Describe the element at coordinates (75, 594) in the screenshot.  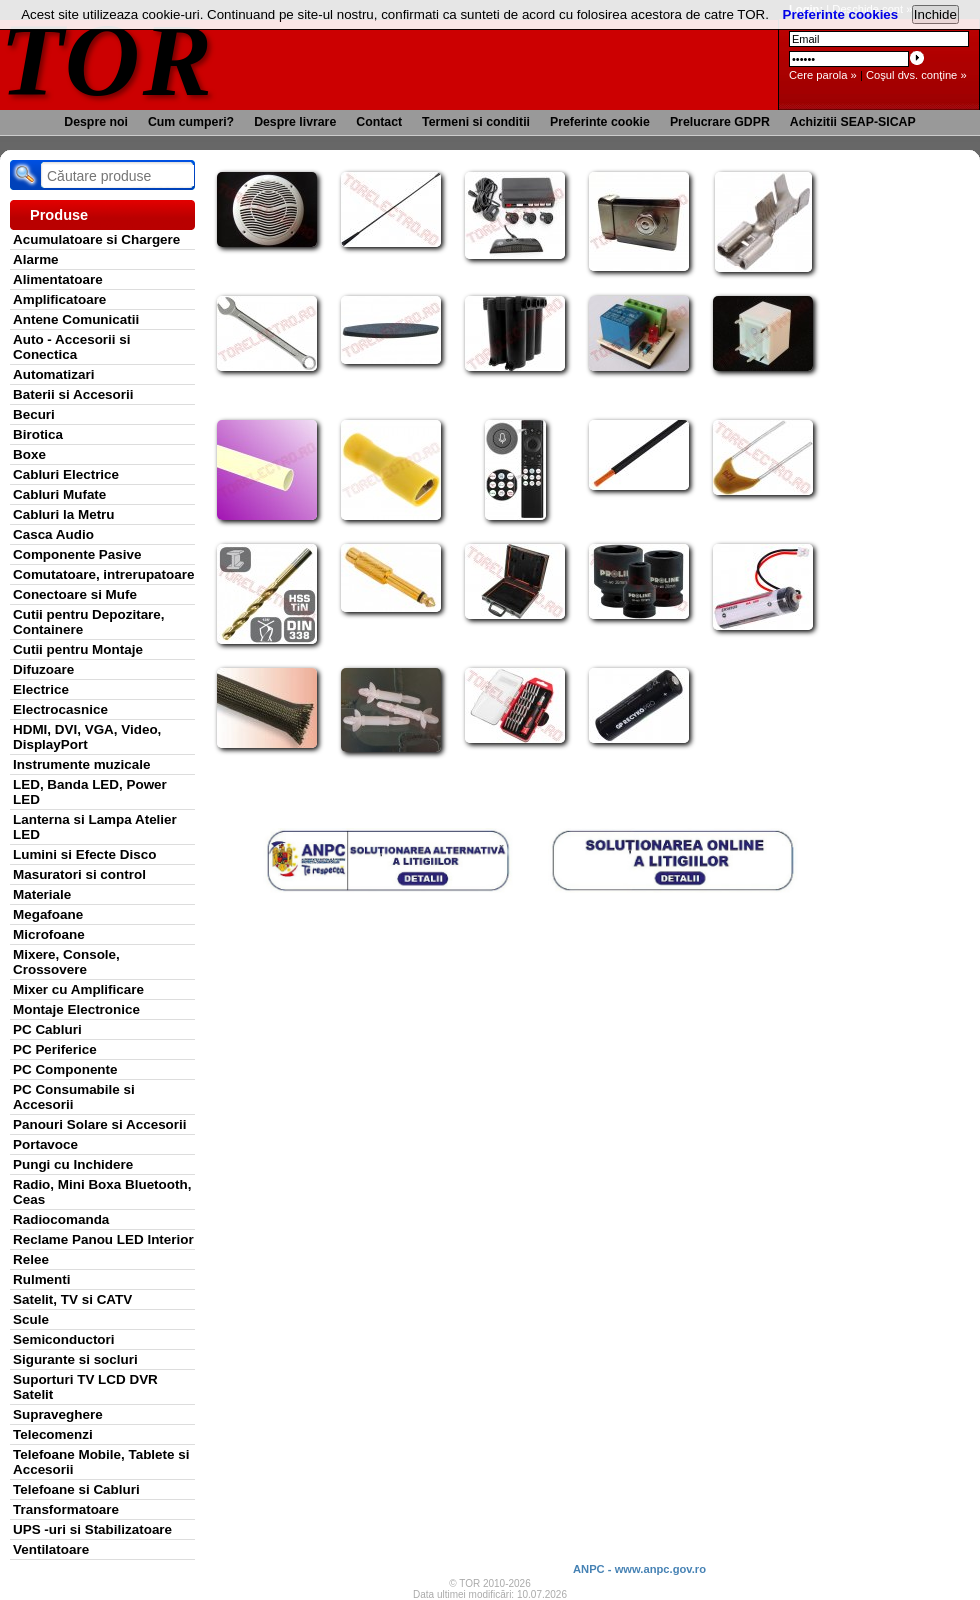
I see `Conectoare si Mufe` at that location.